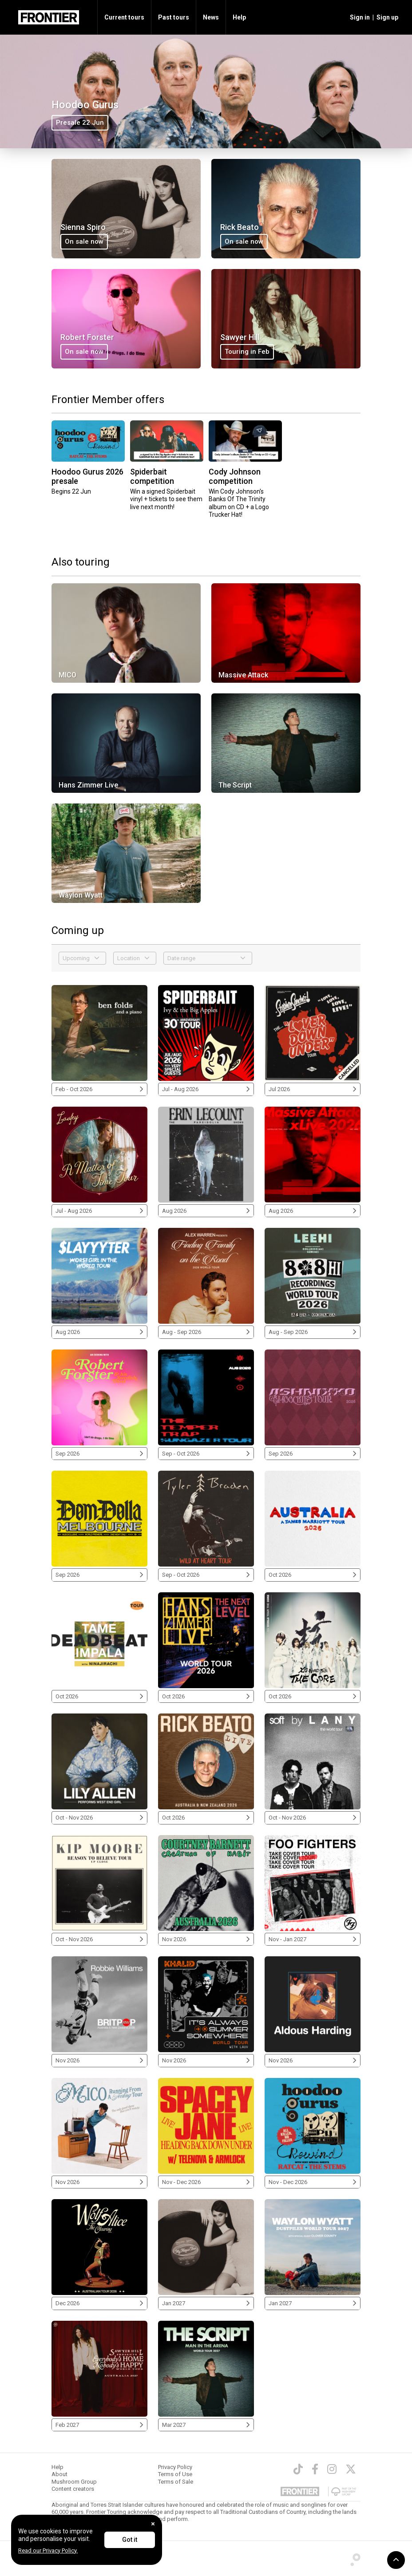  I want to click on [Close], so click(153, 2524).